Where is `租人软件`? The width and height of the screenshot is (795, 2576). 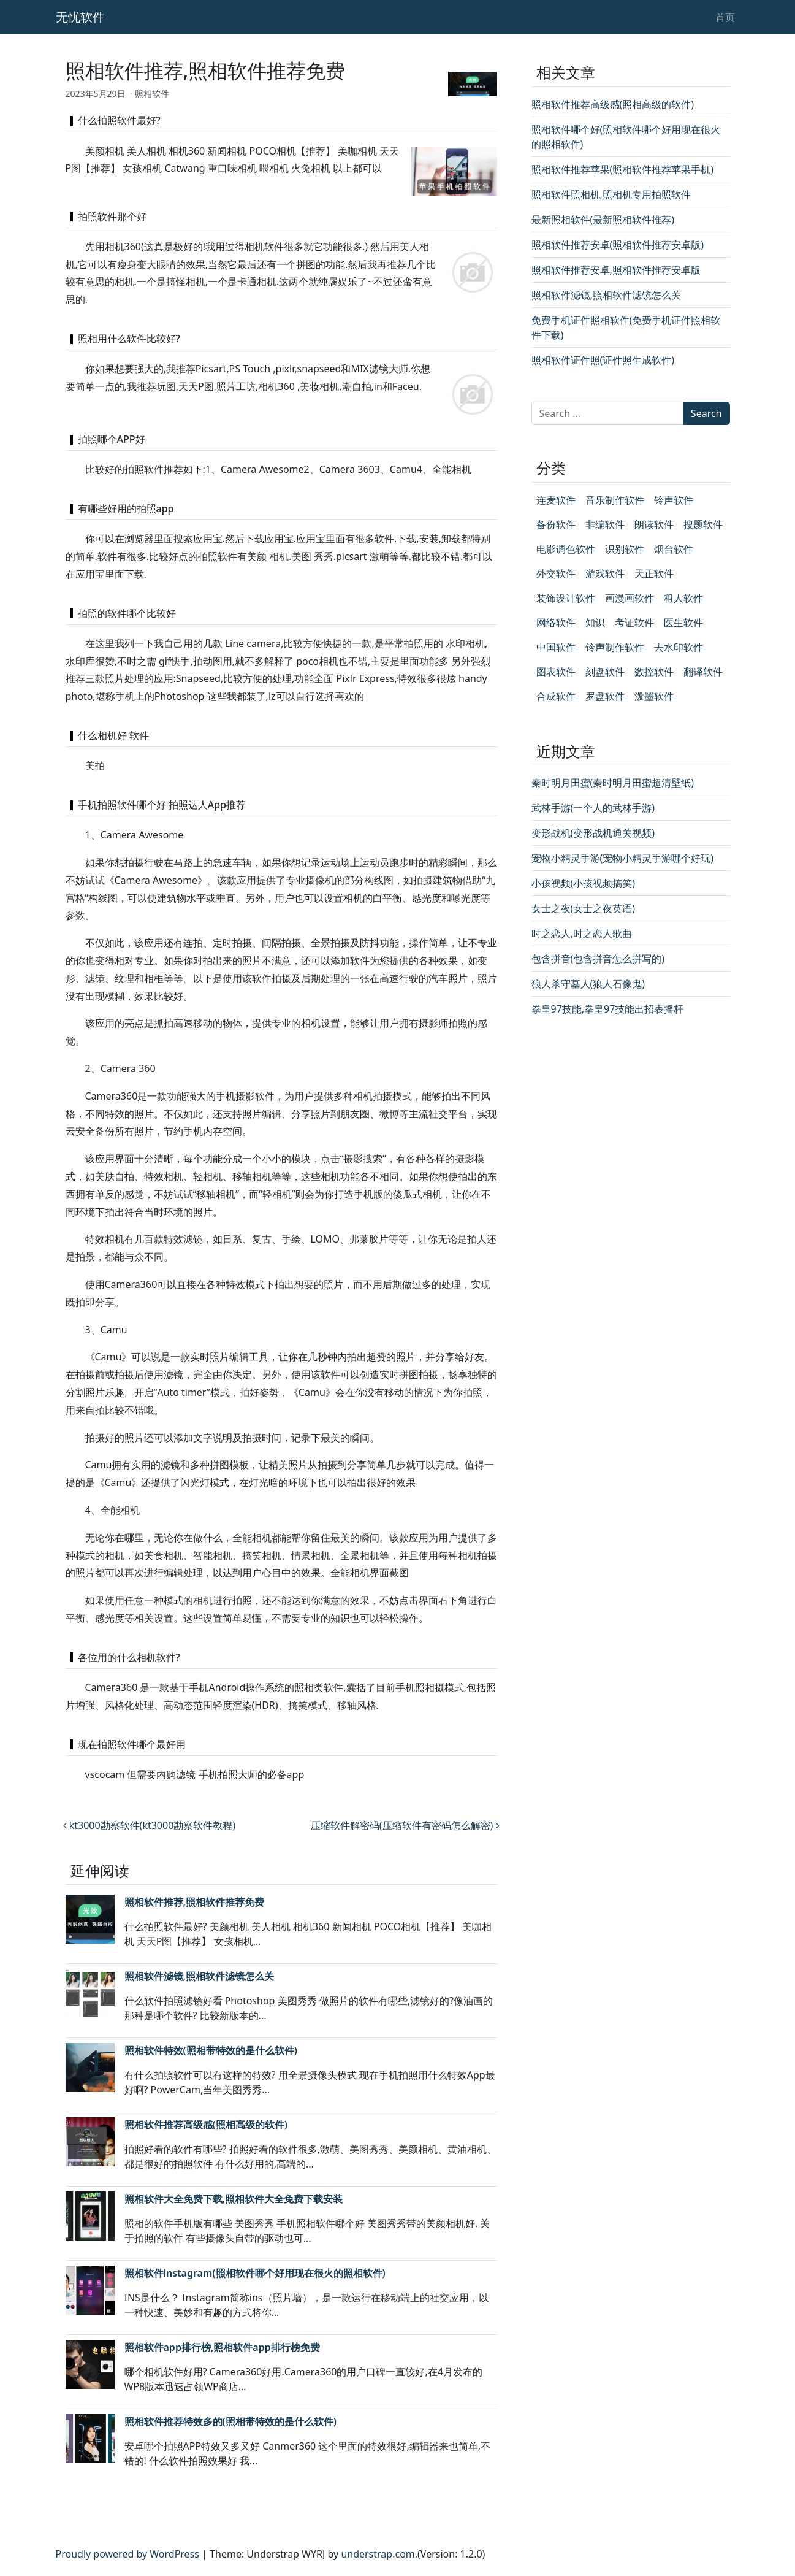
租人软件 is located at coordinates (683, 598).